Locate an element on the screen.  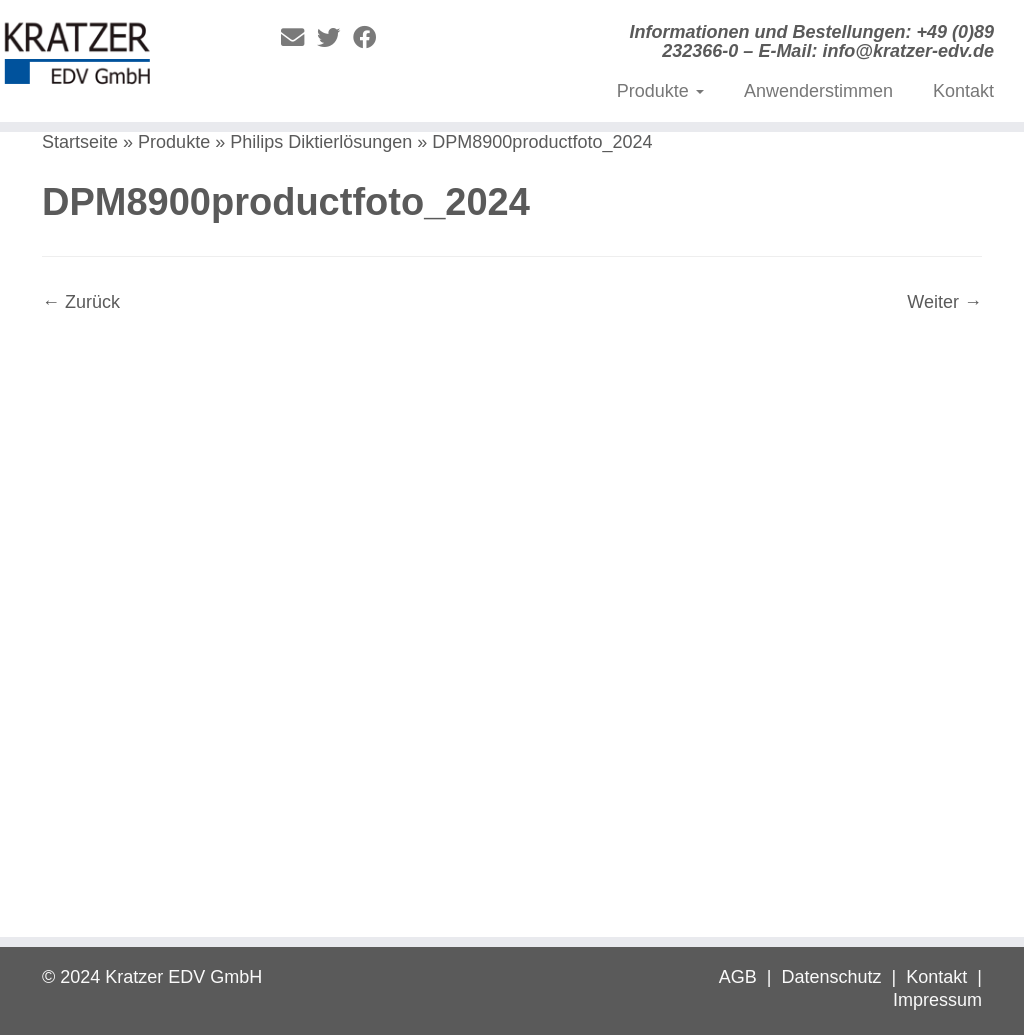
[E-Mail] is located at coordinates (299, 38).